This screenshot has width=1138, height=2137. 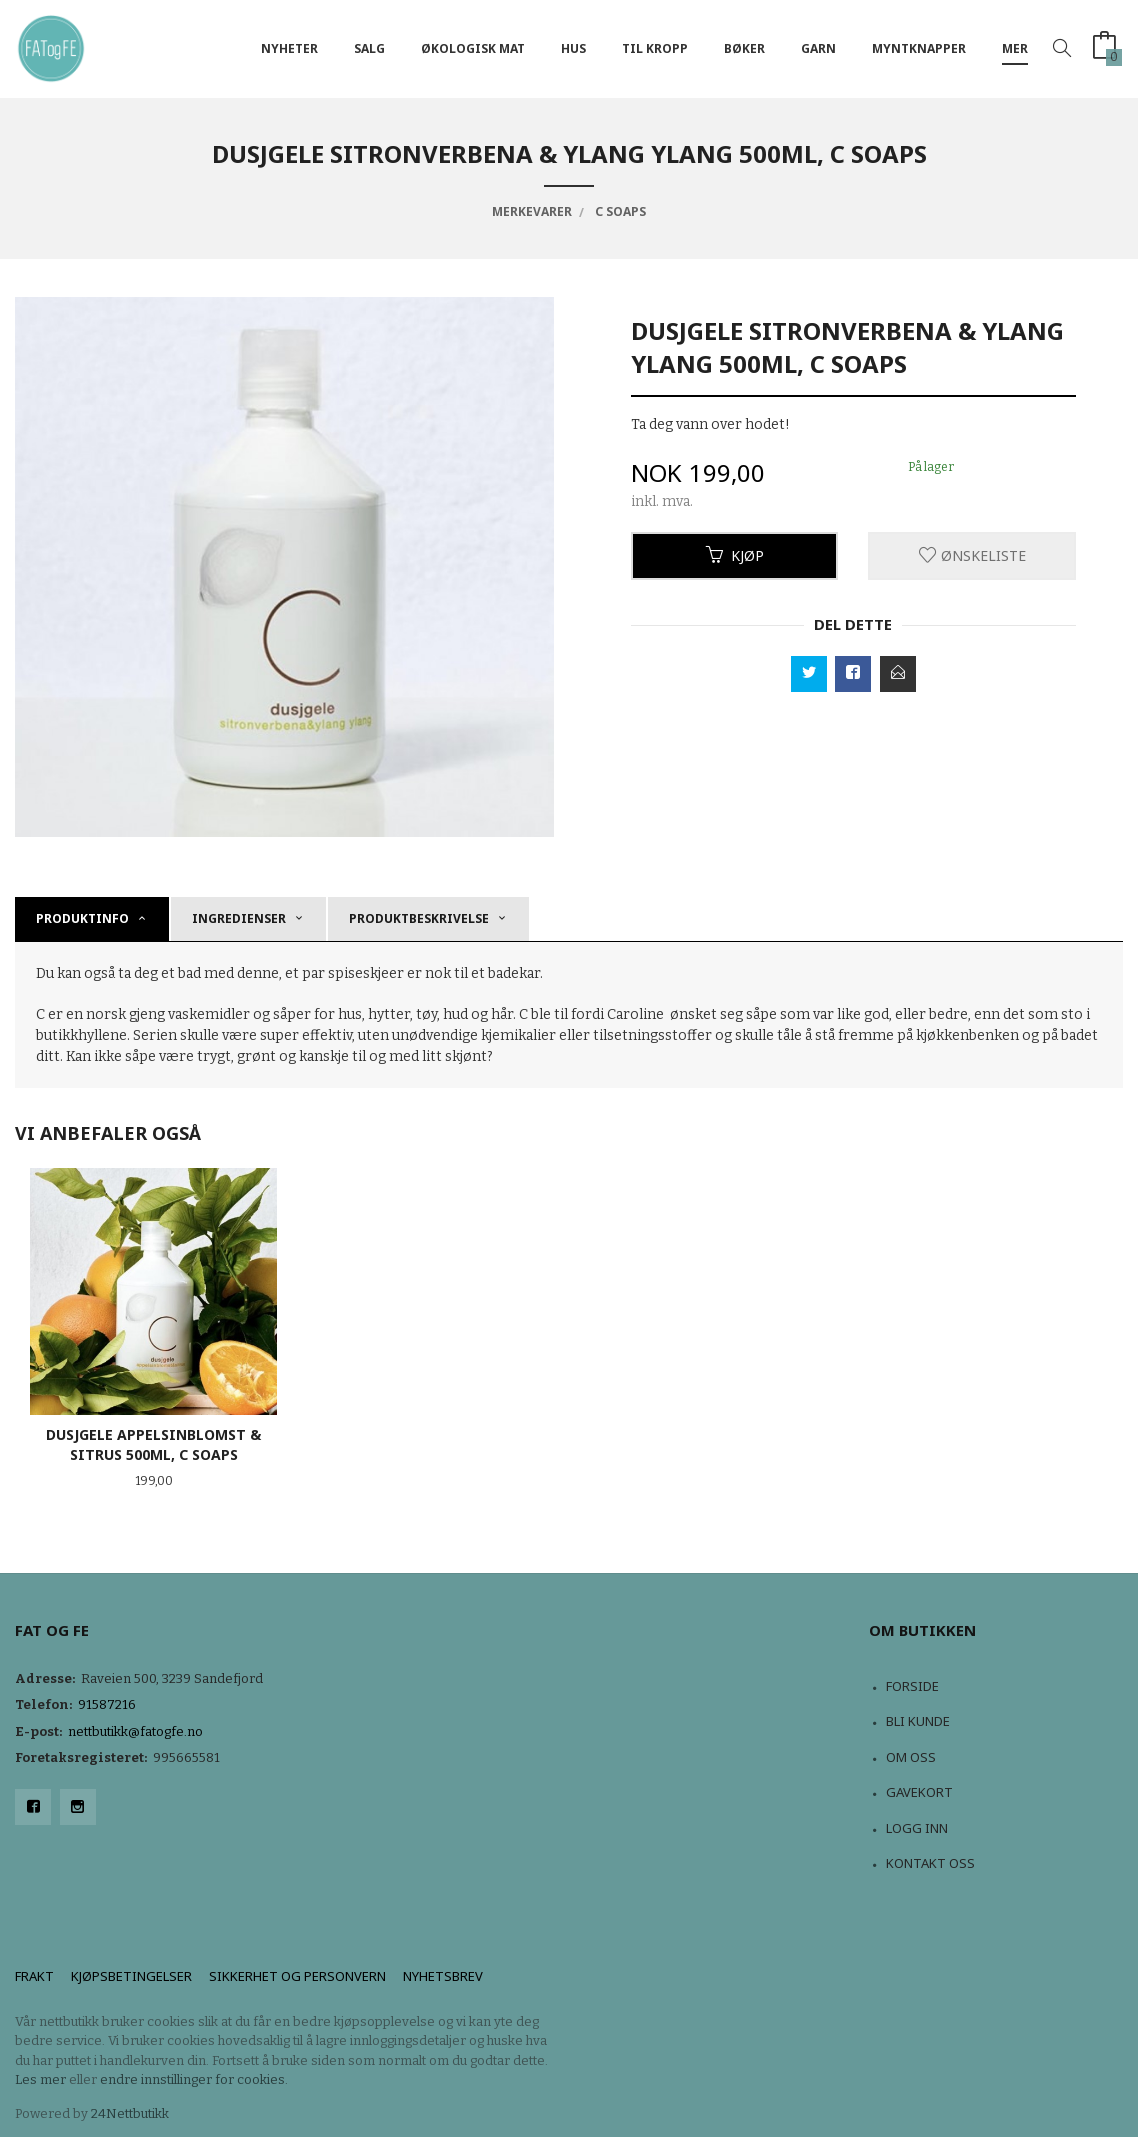 What do you see at coordinates (419, 918) in the screenshot?
I see `produktbeskrivelse [tab]` at bounding box center [419, 918].